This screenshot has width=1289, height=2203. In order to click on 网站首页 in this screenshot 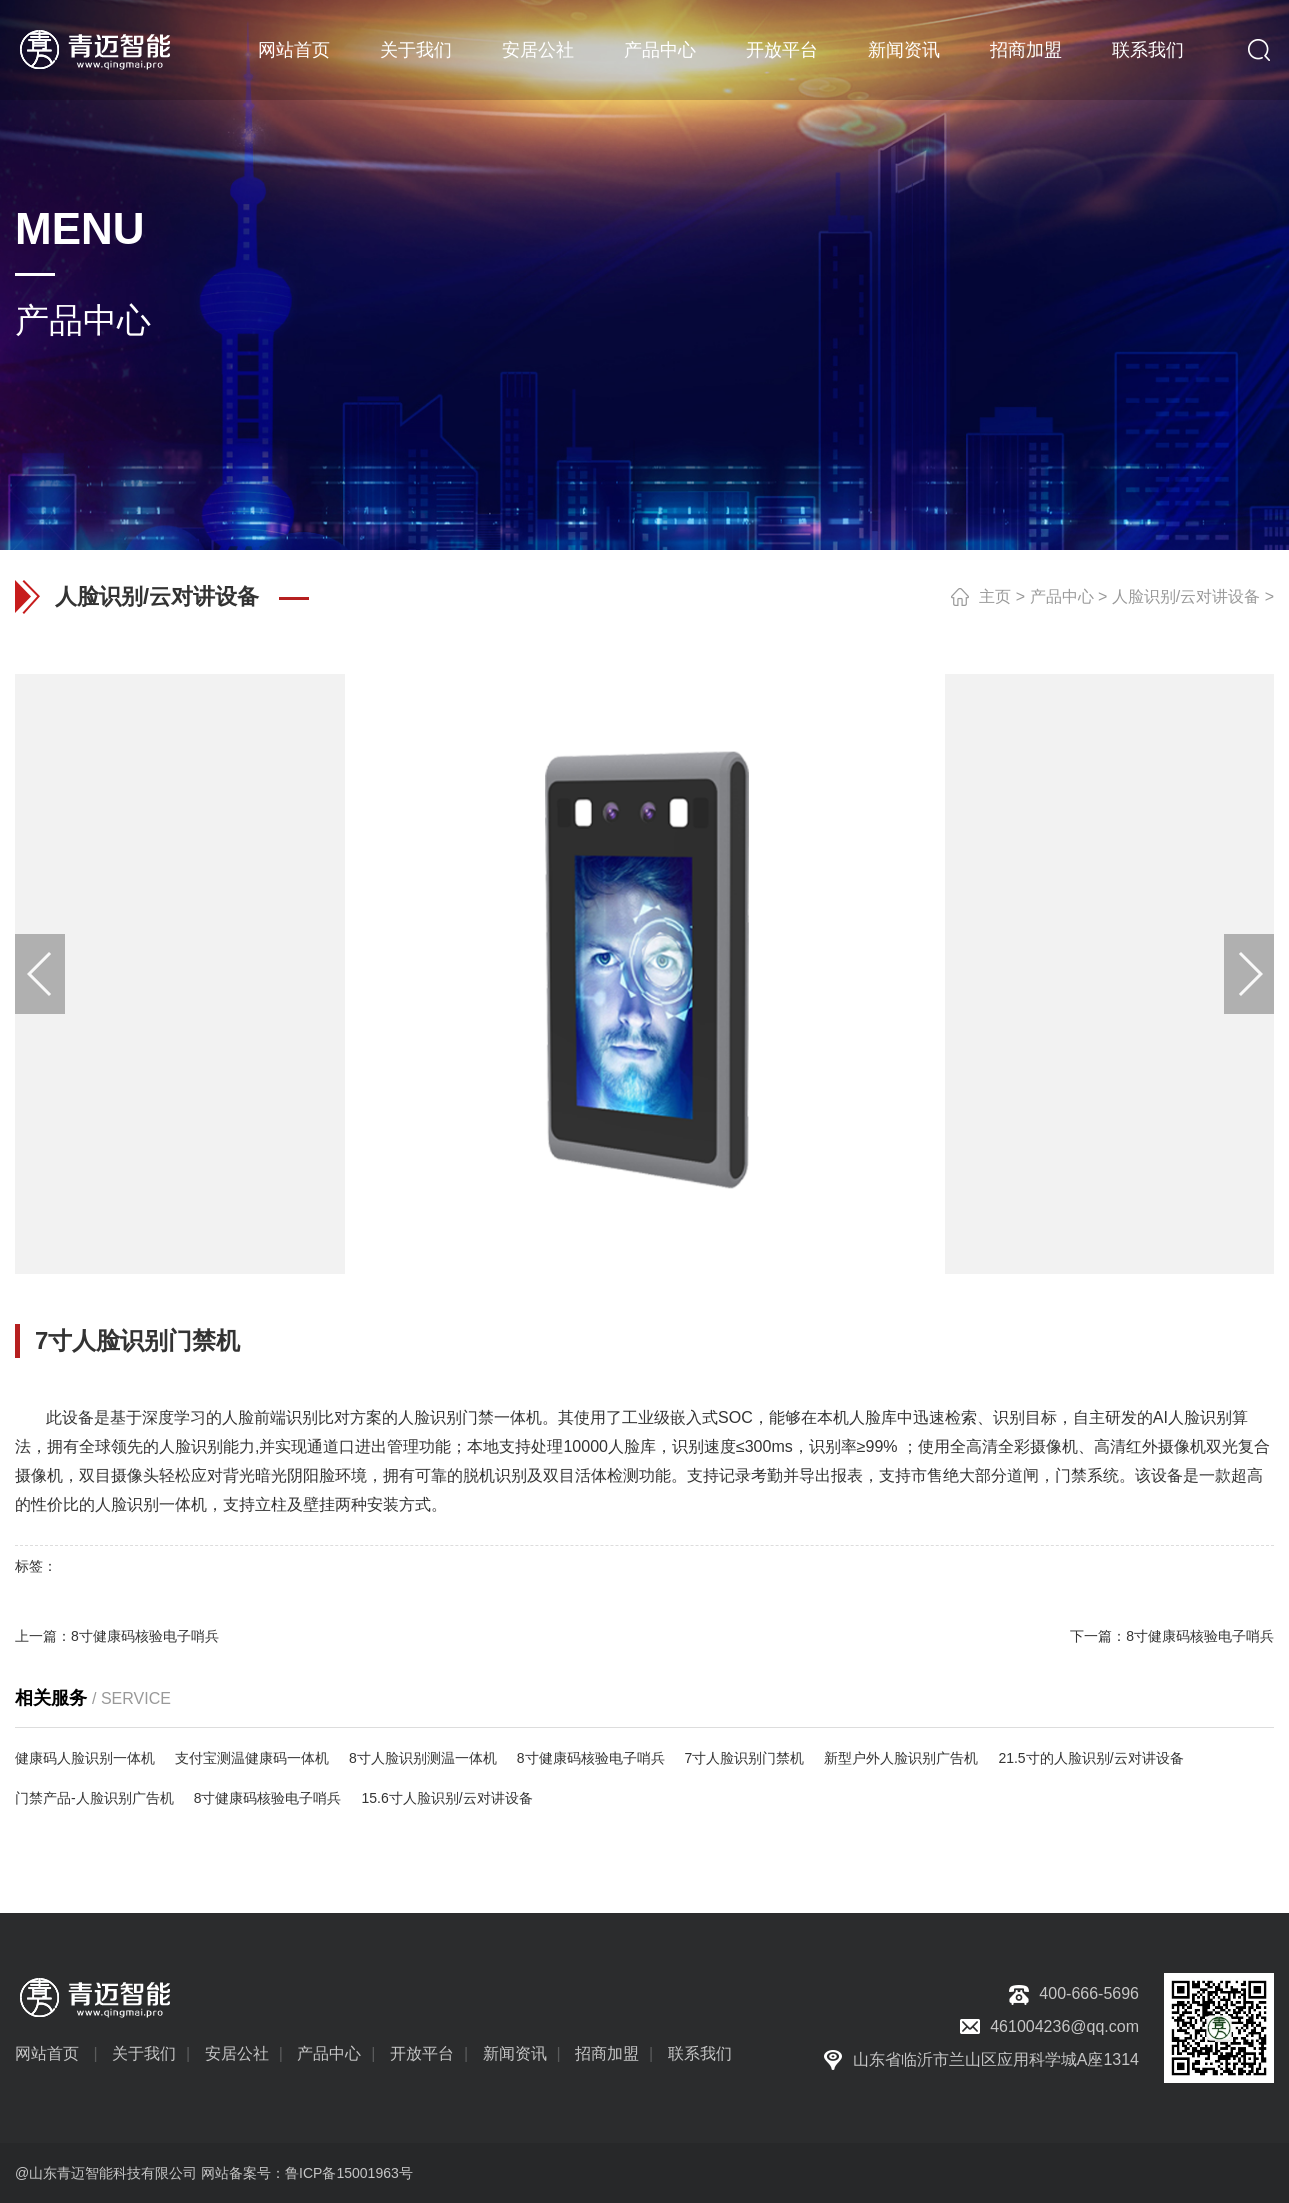, I will do `click(294, 50)`.